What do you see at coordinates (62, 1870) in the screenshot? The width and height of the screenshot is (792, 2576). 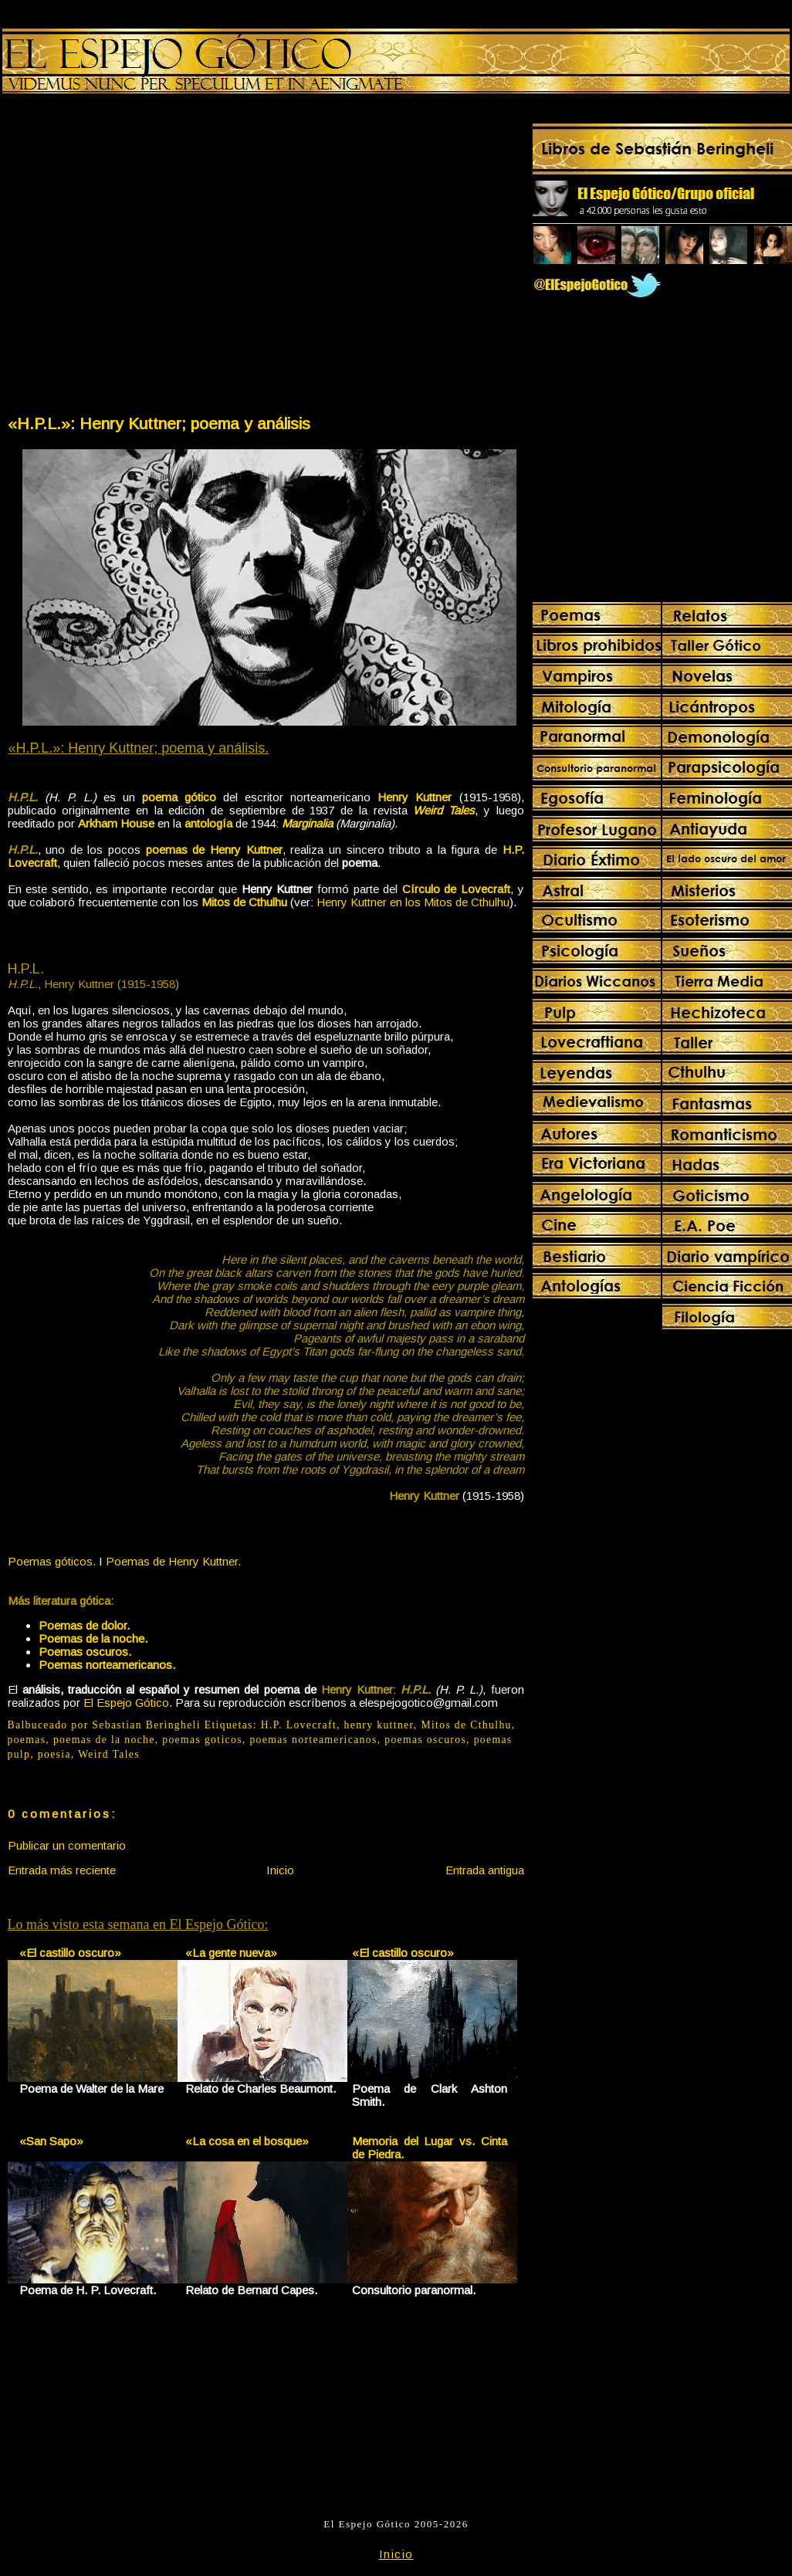 I see `Entrada más reciente` at bounding box center [62, 1870].